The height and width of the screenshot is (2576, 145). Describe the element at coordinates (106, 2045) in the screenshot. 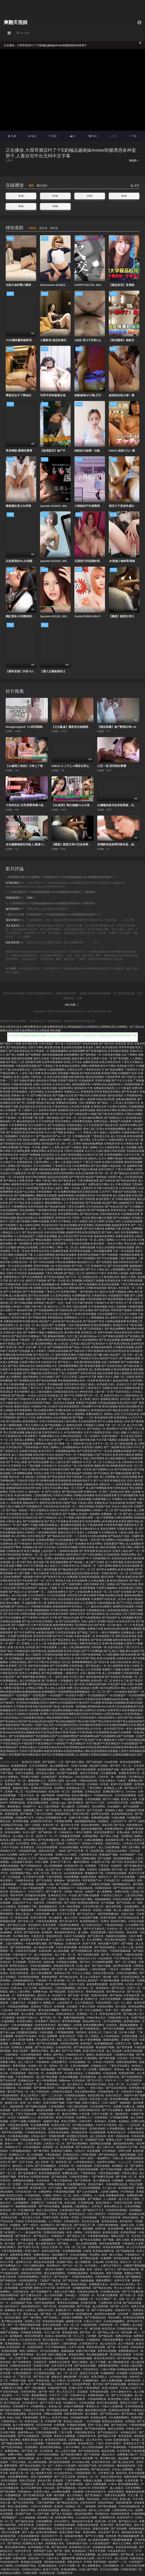

I see `国产3级在线观看` at that location.